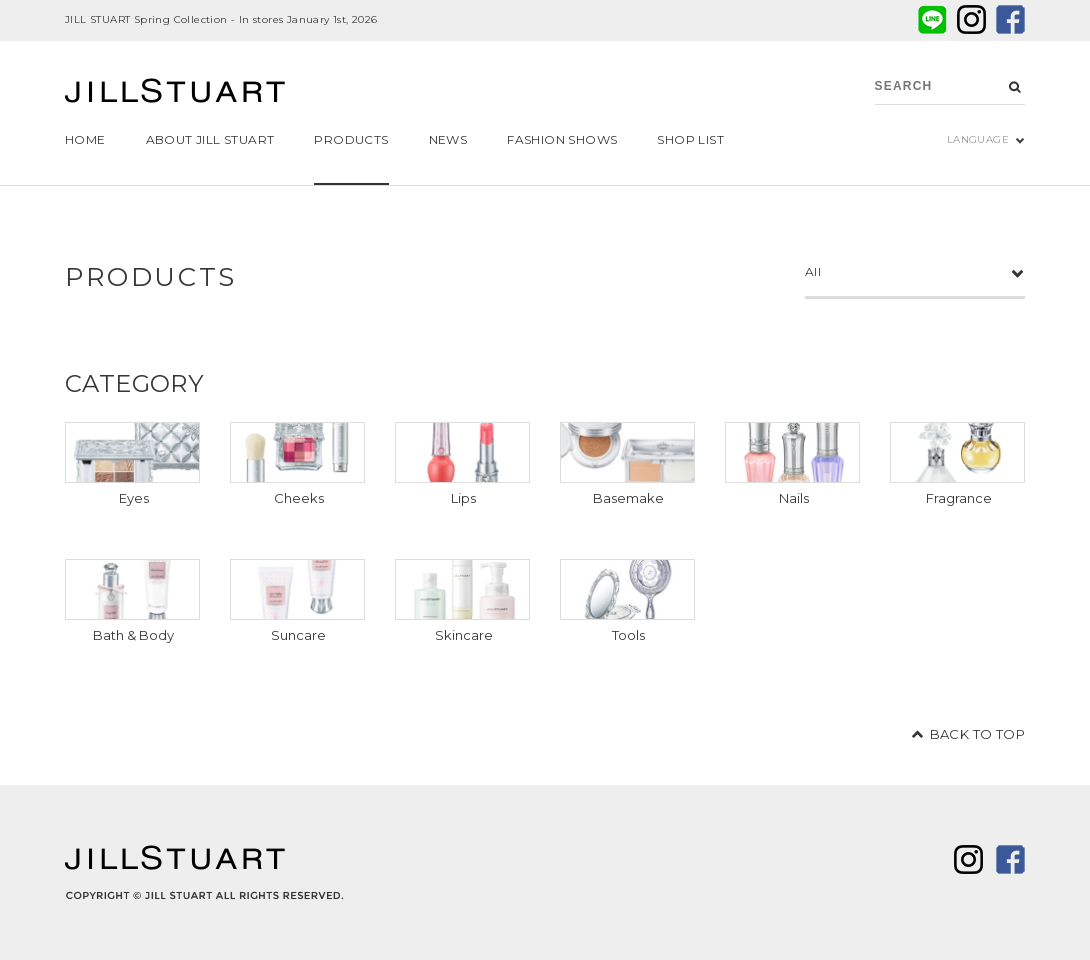  What do you see at coordinates (932, 19) in the screenshot?
I see `LINE` at bounding box center [932, 19].